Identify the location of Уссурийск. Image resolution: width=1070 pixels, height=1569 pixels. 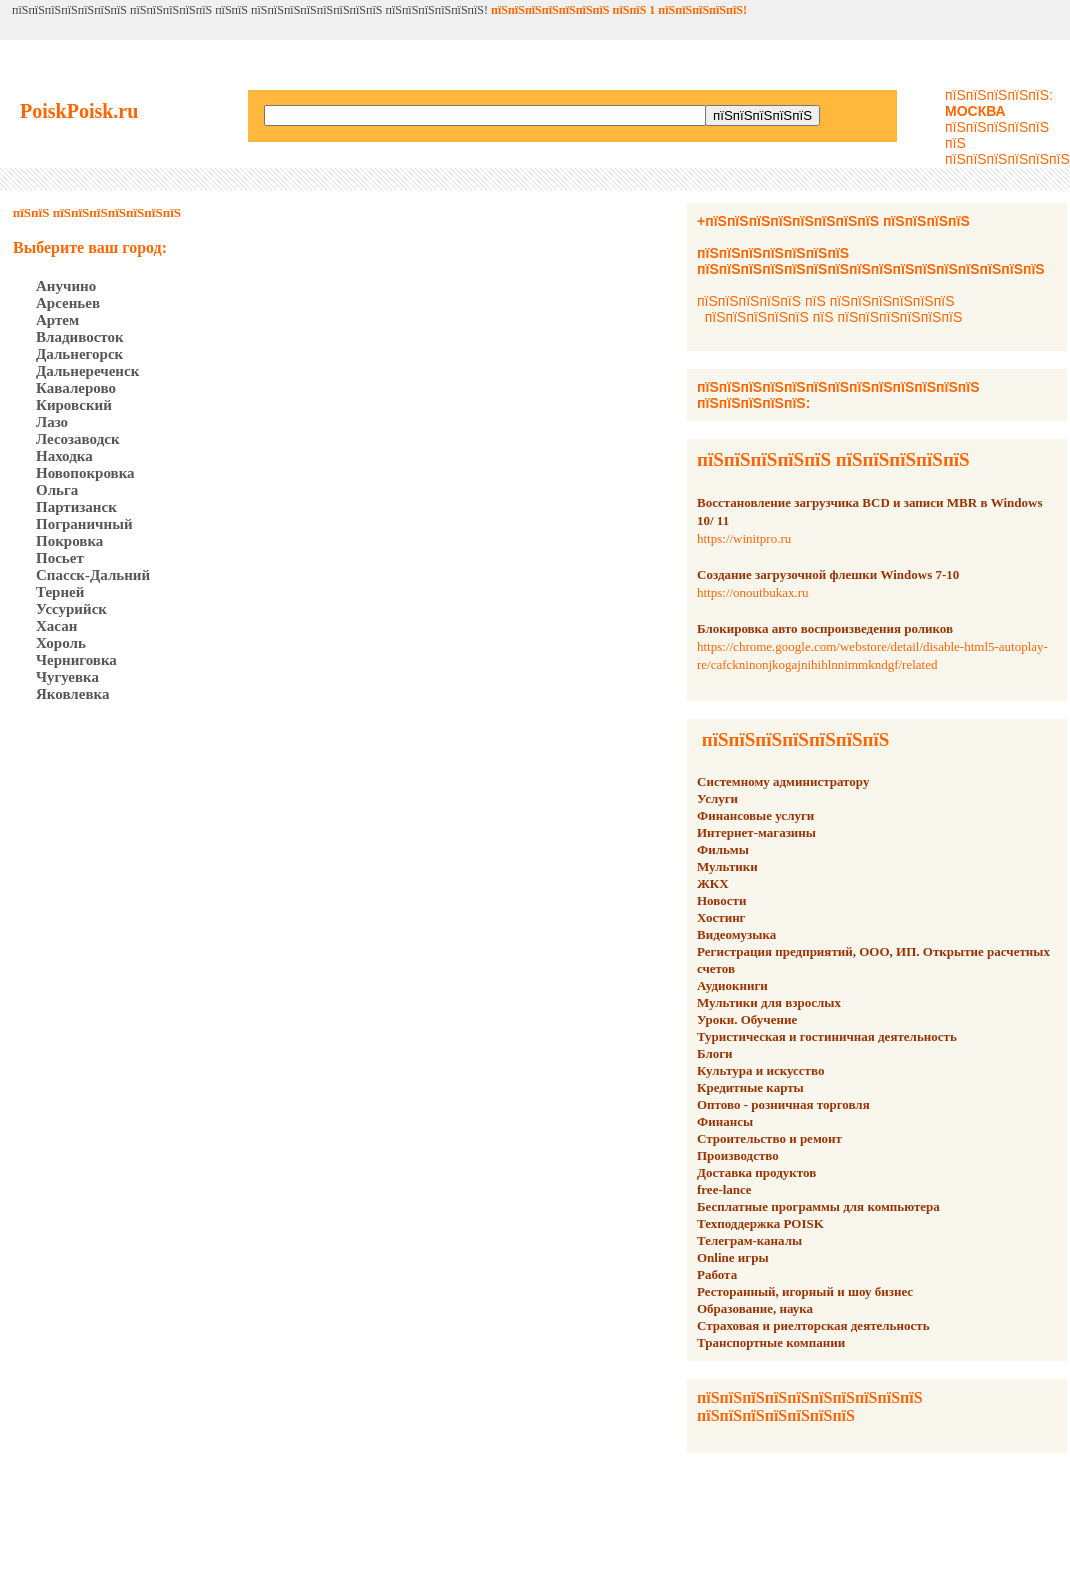
(71, 609).